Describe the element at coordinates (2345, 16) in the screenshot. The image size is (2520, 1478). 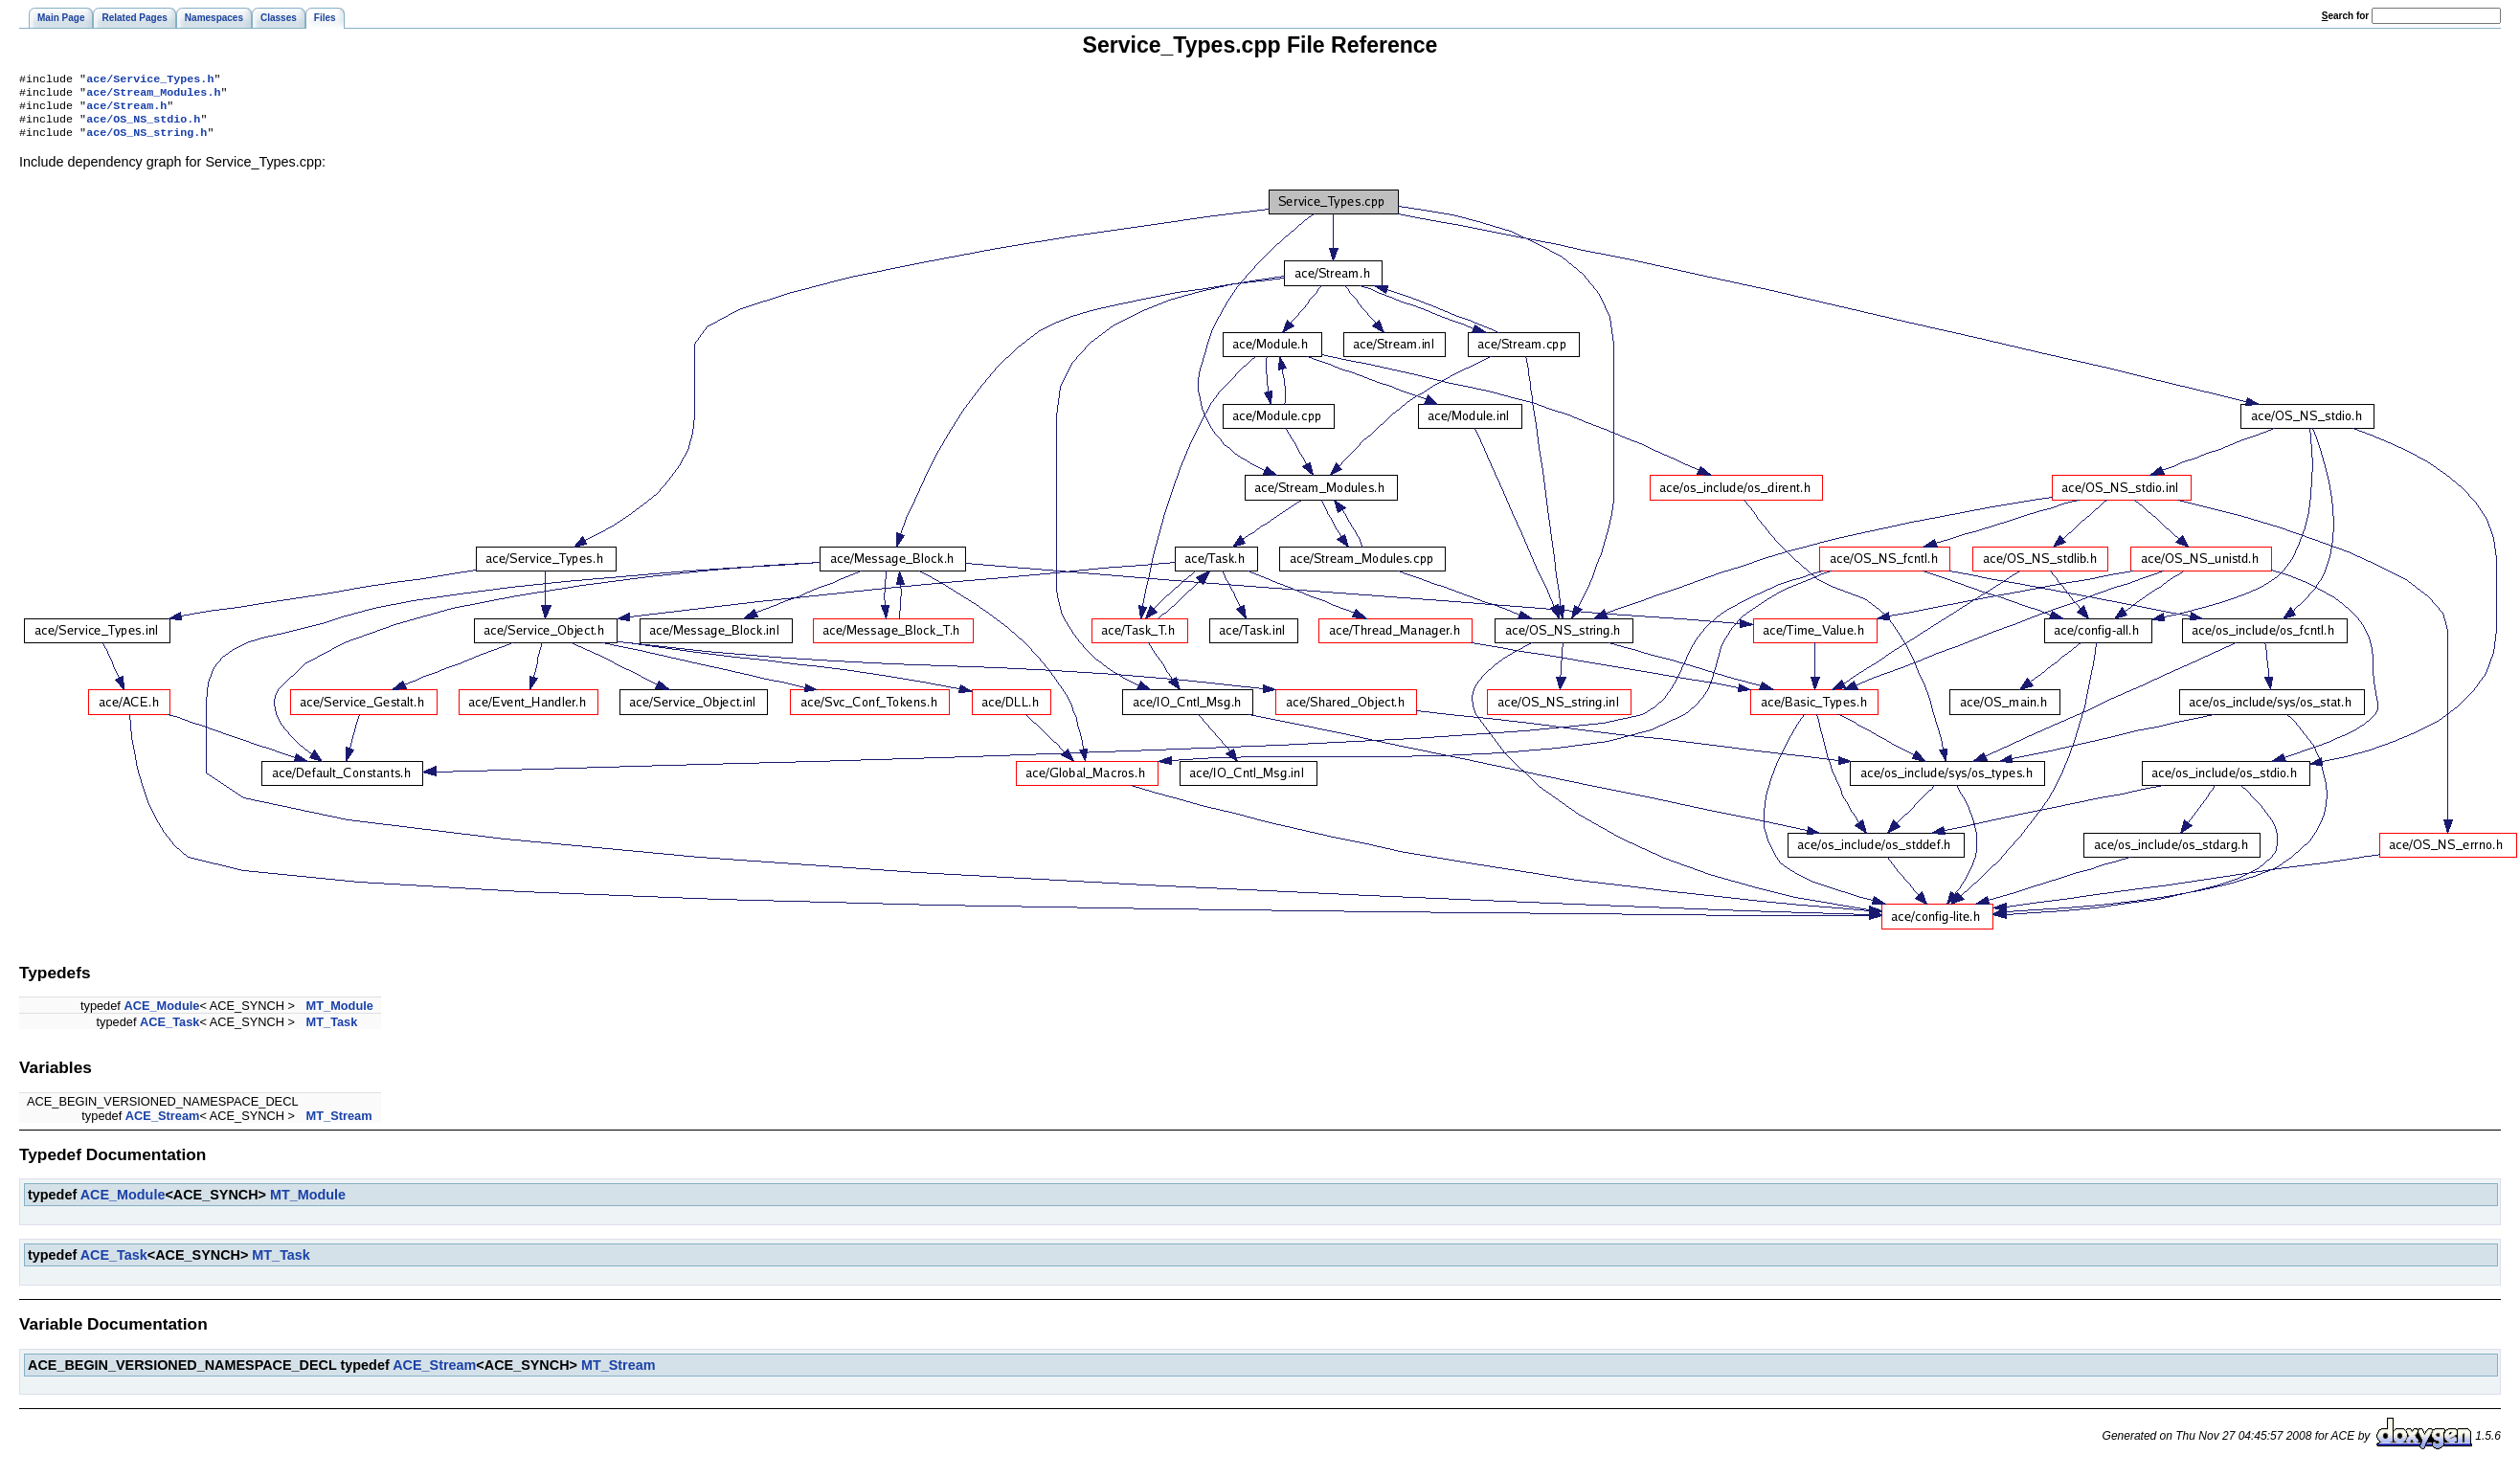
I see `earch for` at that location.